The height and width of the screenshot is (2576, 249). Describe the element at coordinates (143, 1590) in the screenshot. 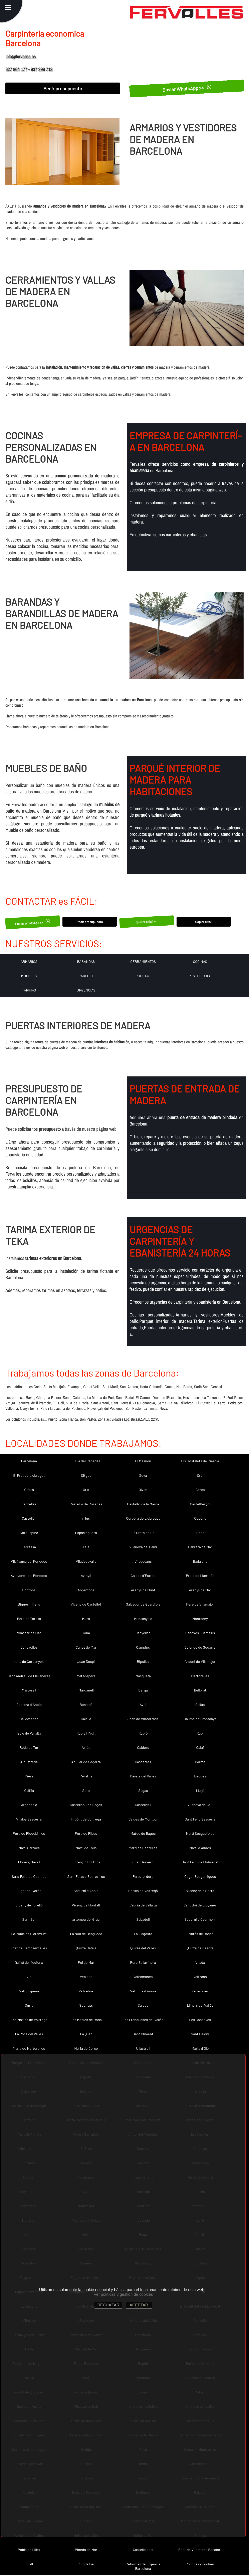

I see `Arenys de Munt` at that location.